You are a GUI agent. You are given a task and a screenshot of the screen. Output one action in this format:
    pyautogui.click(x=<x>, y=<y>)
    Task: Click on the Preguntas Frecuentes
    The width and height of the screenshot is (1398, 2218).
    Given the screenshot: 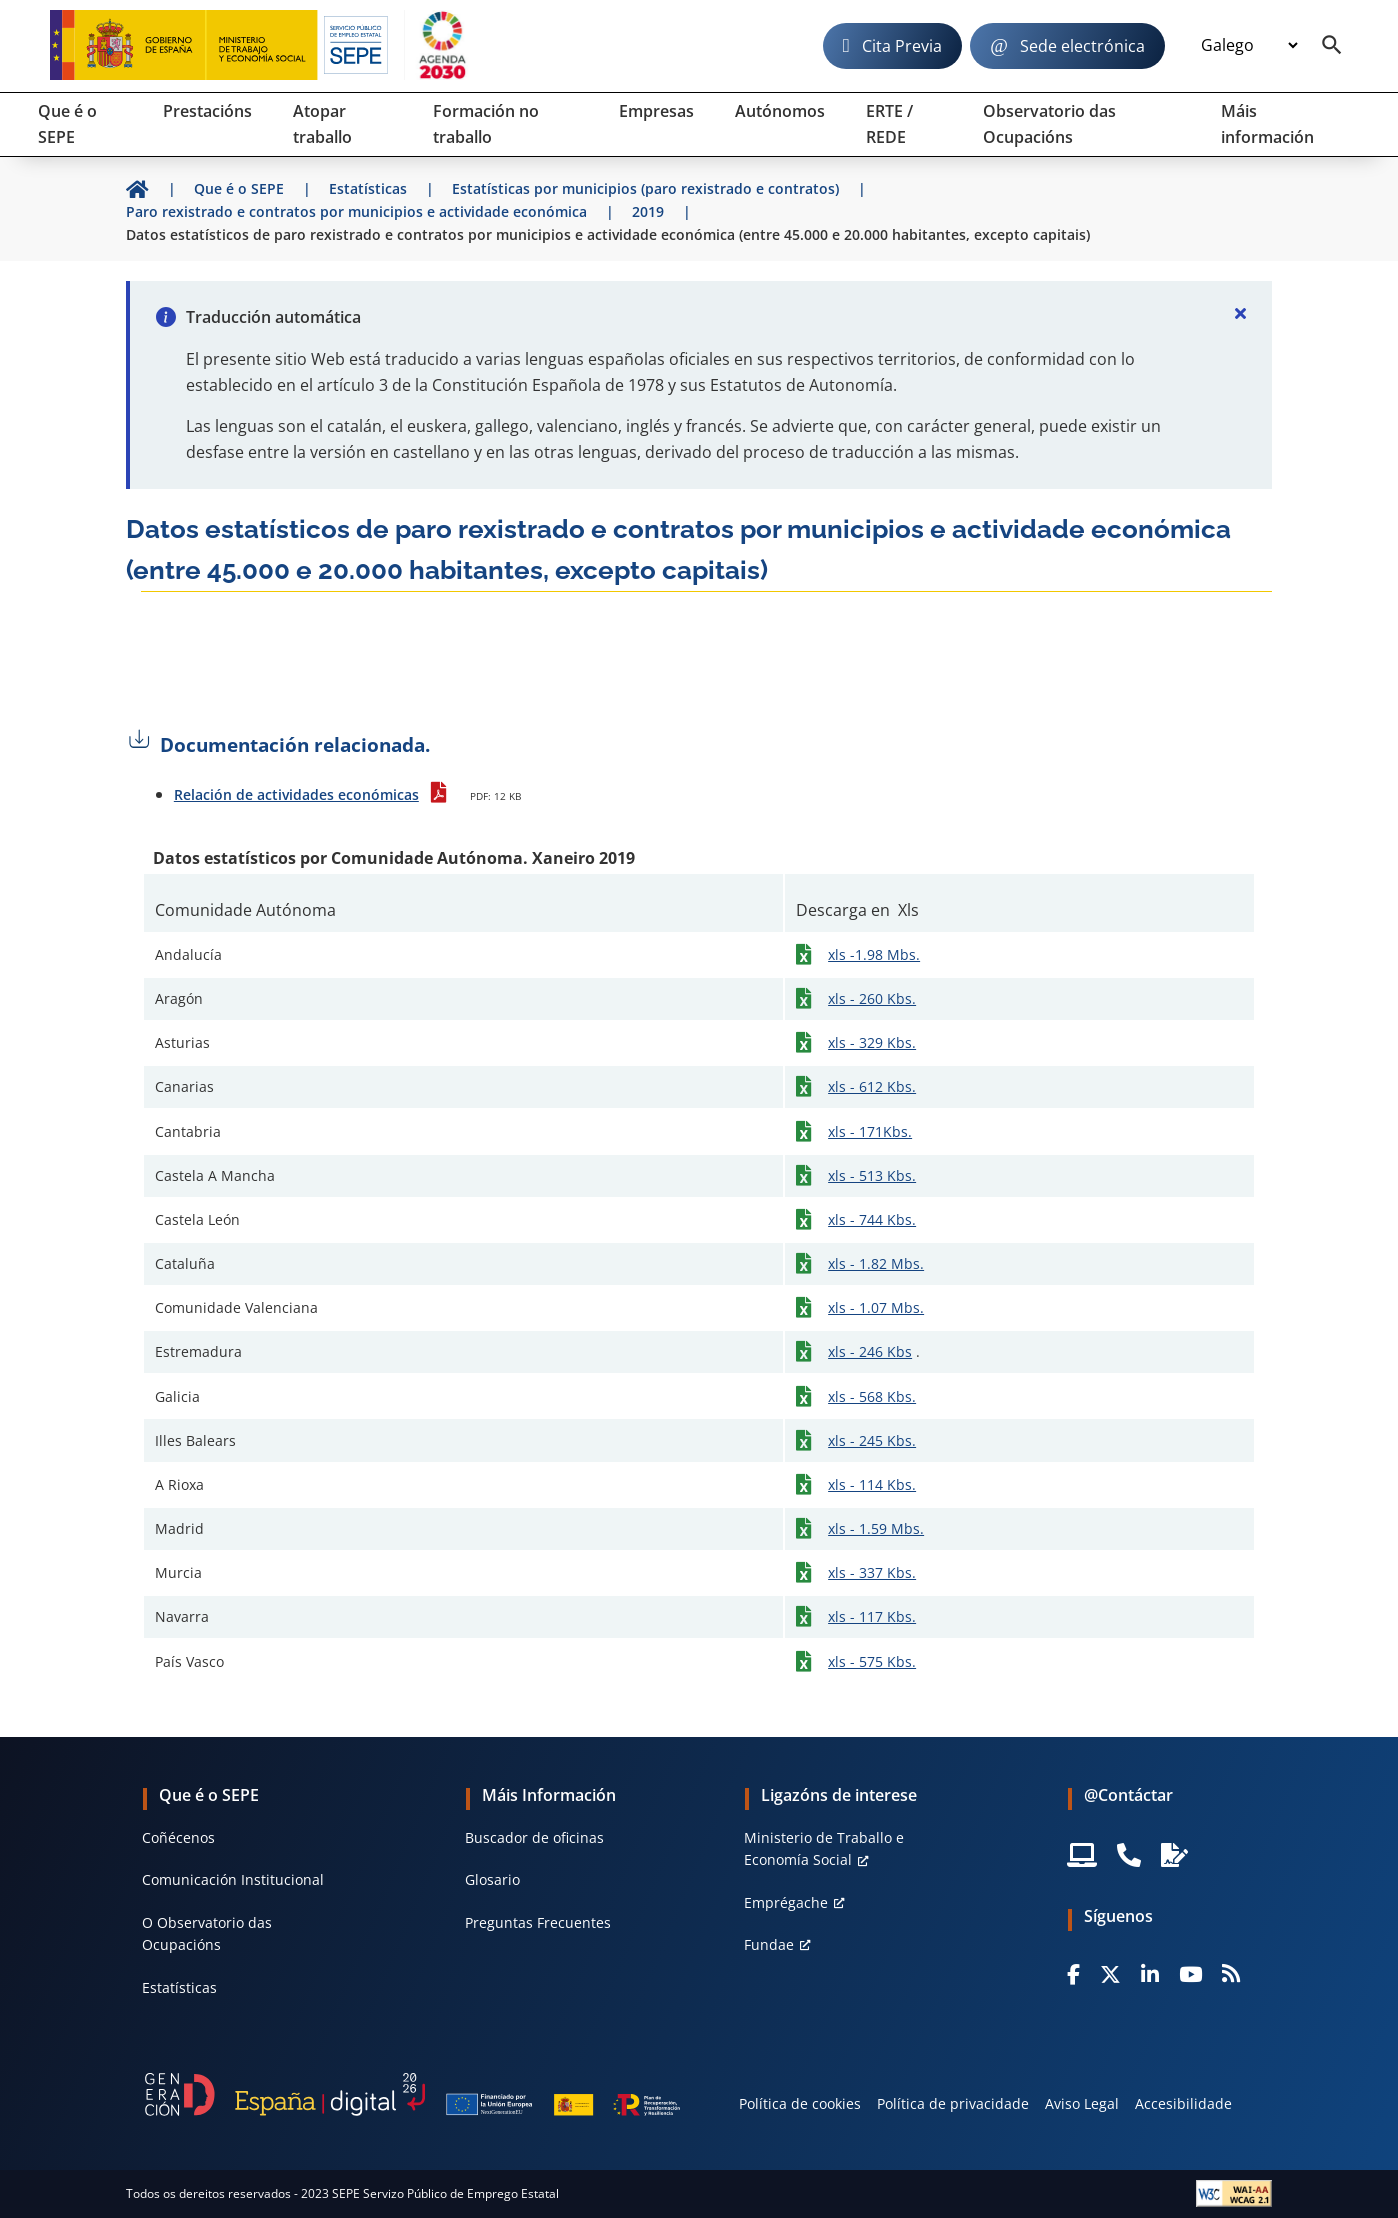 What is the action you would take?
    pyautogui.click(x=538, y=1922)
    